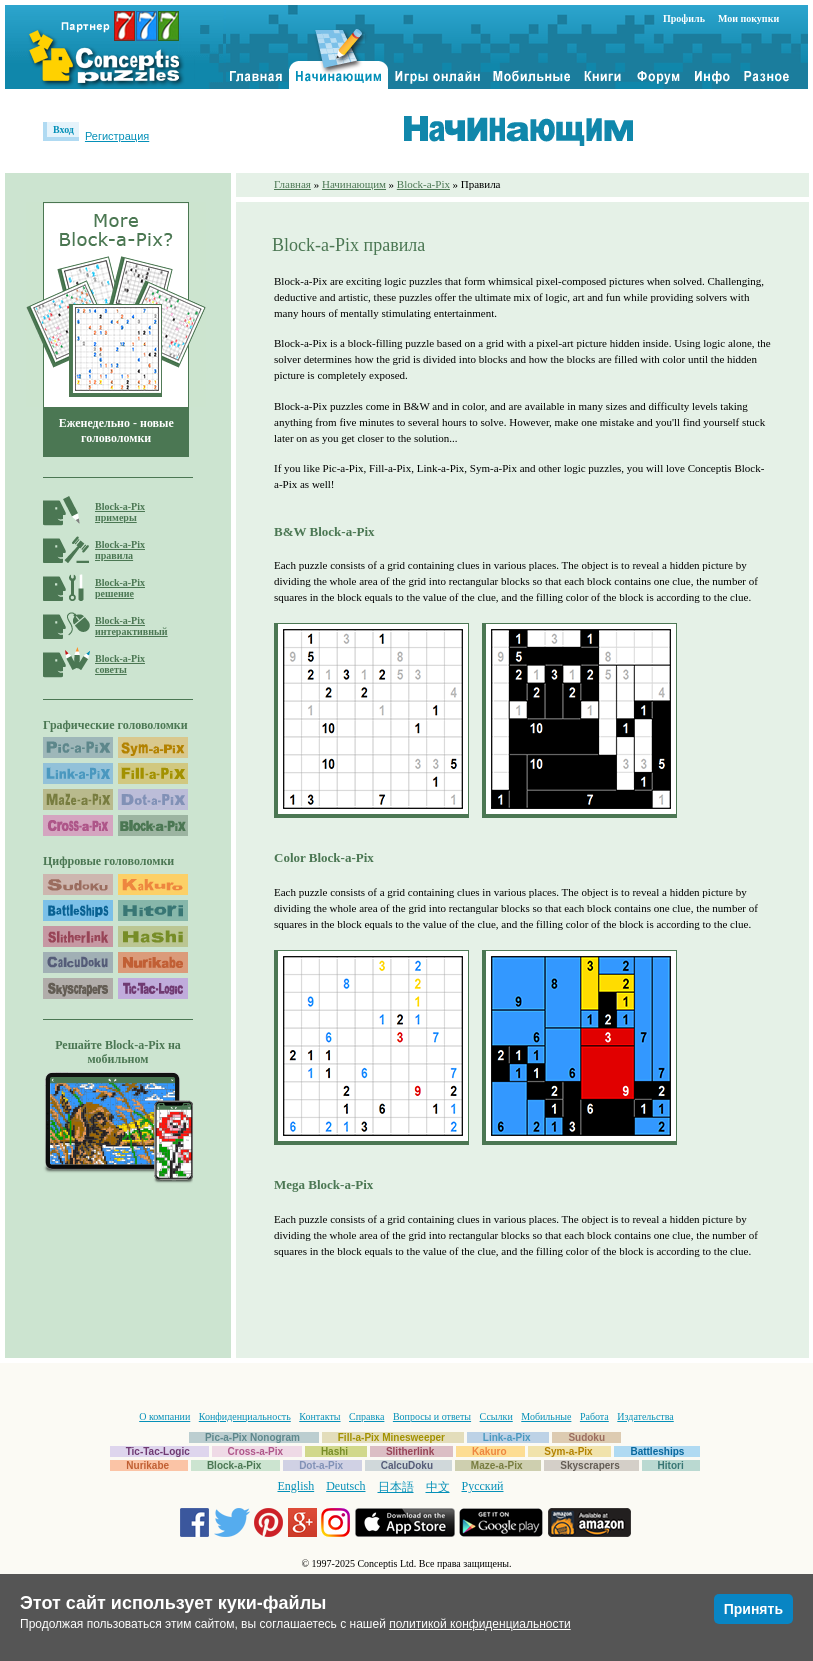  I want to click on Block-a-Pixинтерактивный, so click(131, 626).